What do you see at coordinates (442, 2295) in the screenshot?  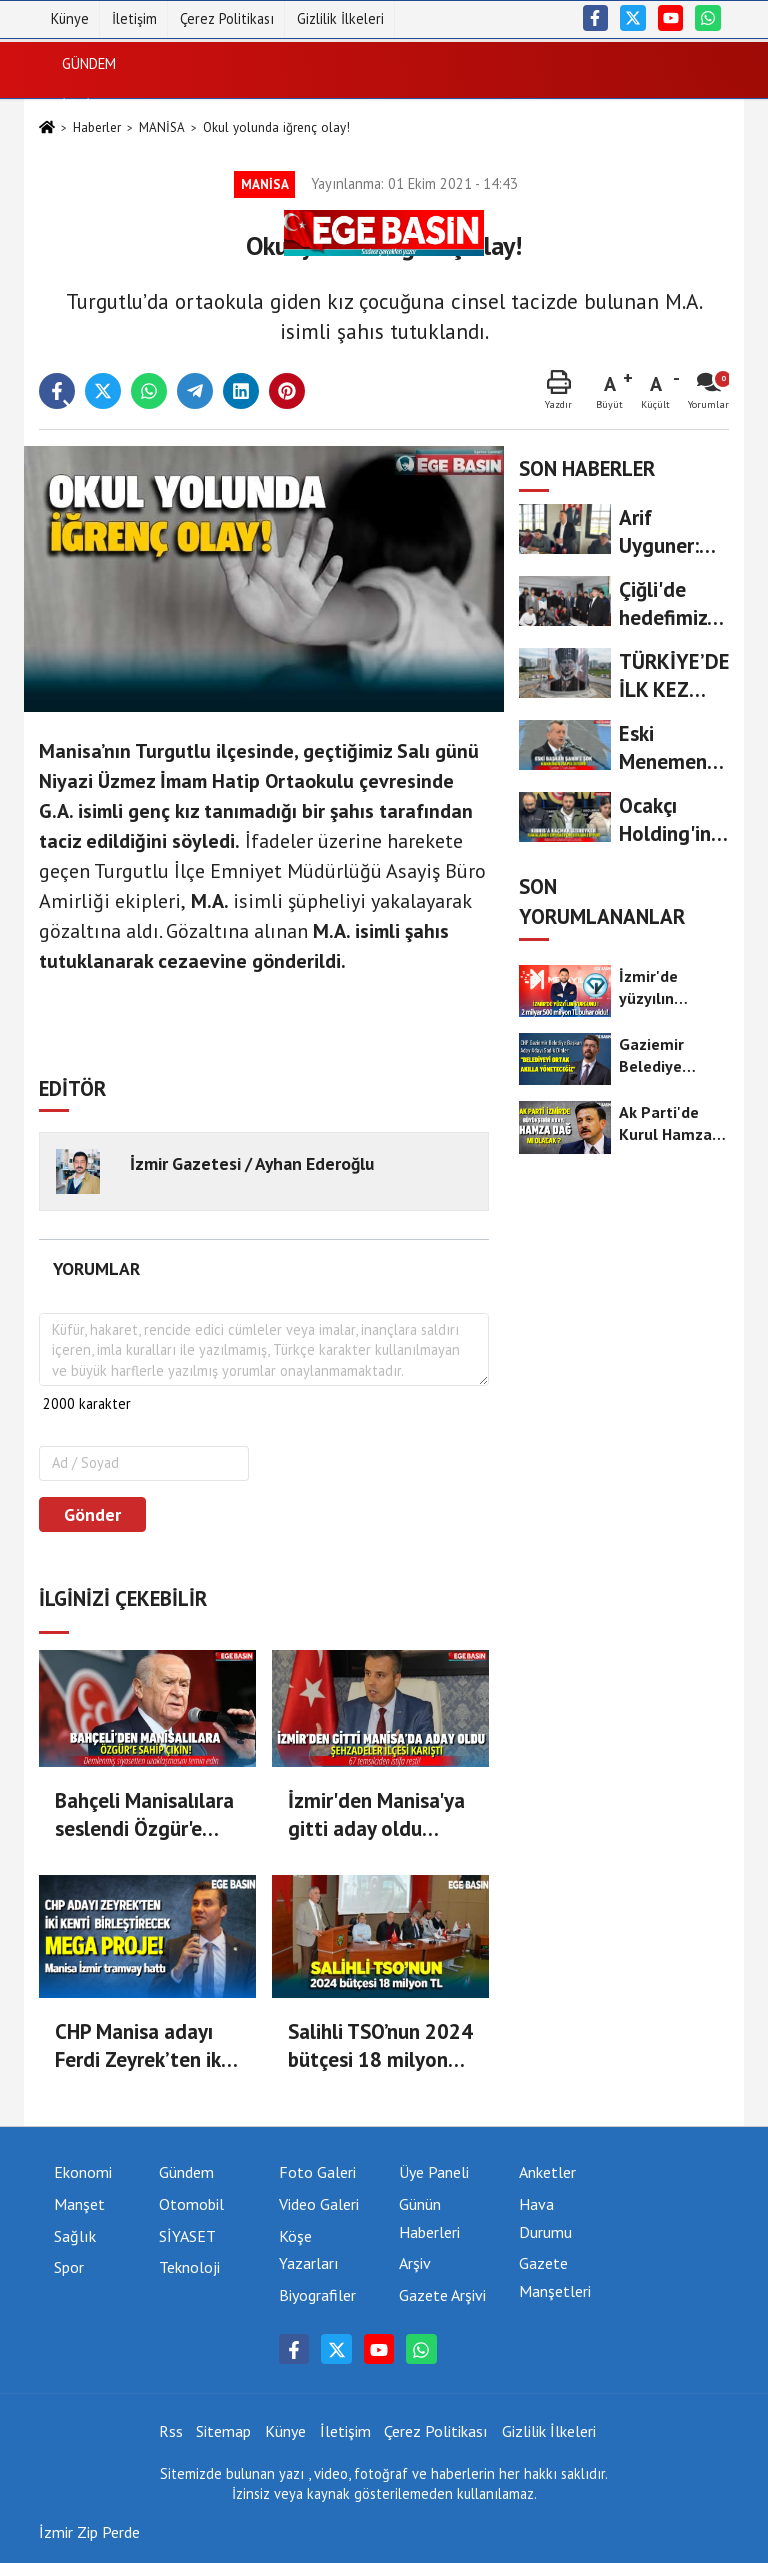 I see `Gazete Arşivi` at bounding box center [442, 2295].